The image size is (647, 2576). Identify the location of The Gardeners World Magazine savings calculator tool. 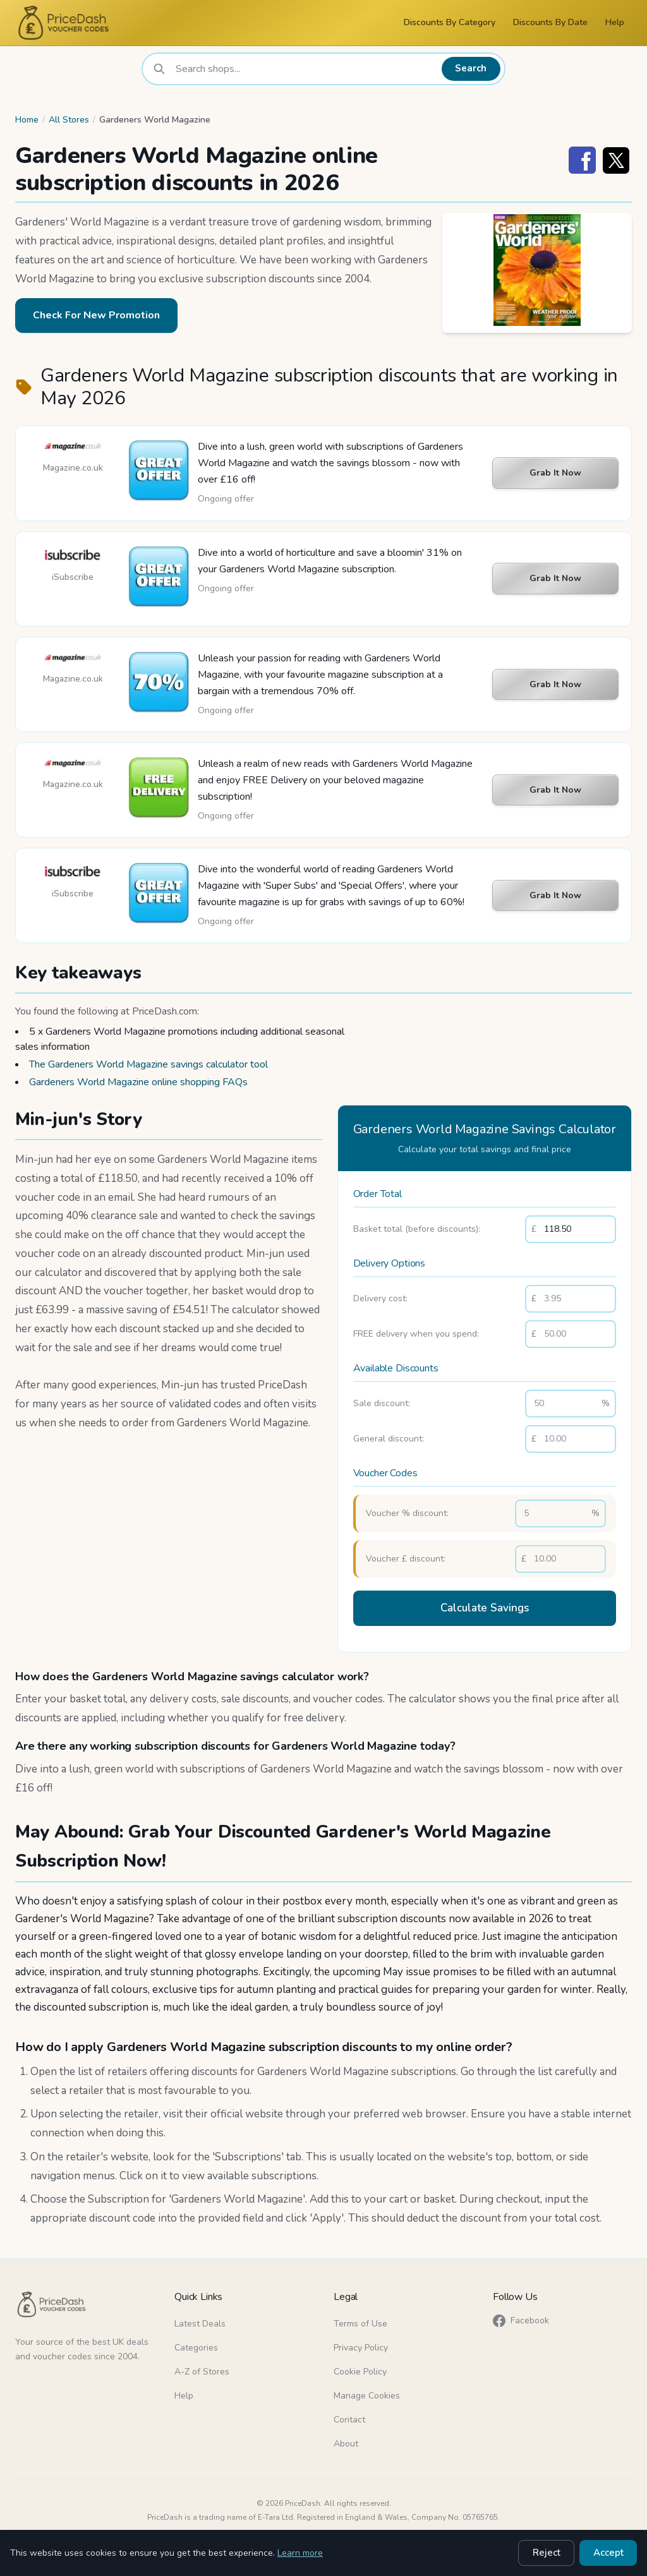
(148, 1064).